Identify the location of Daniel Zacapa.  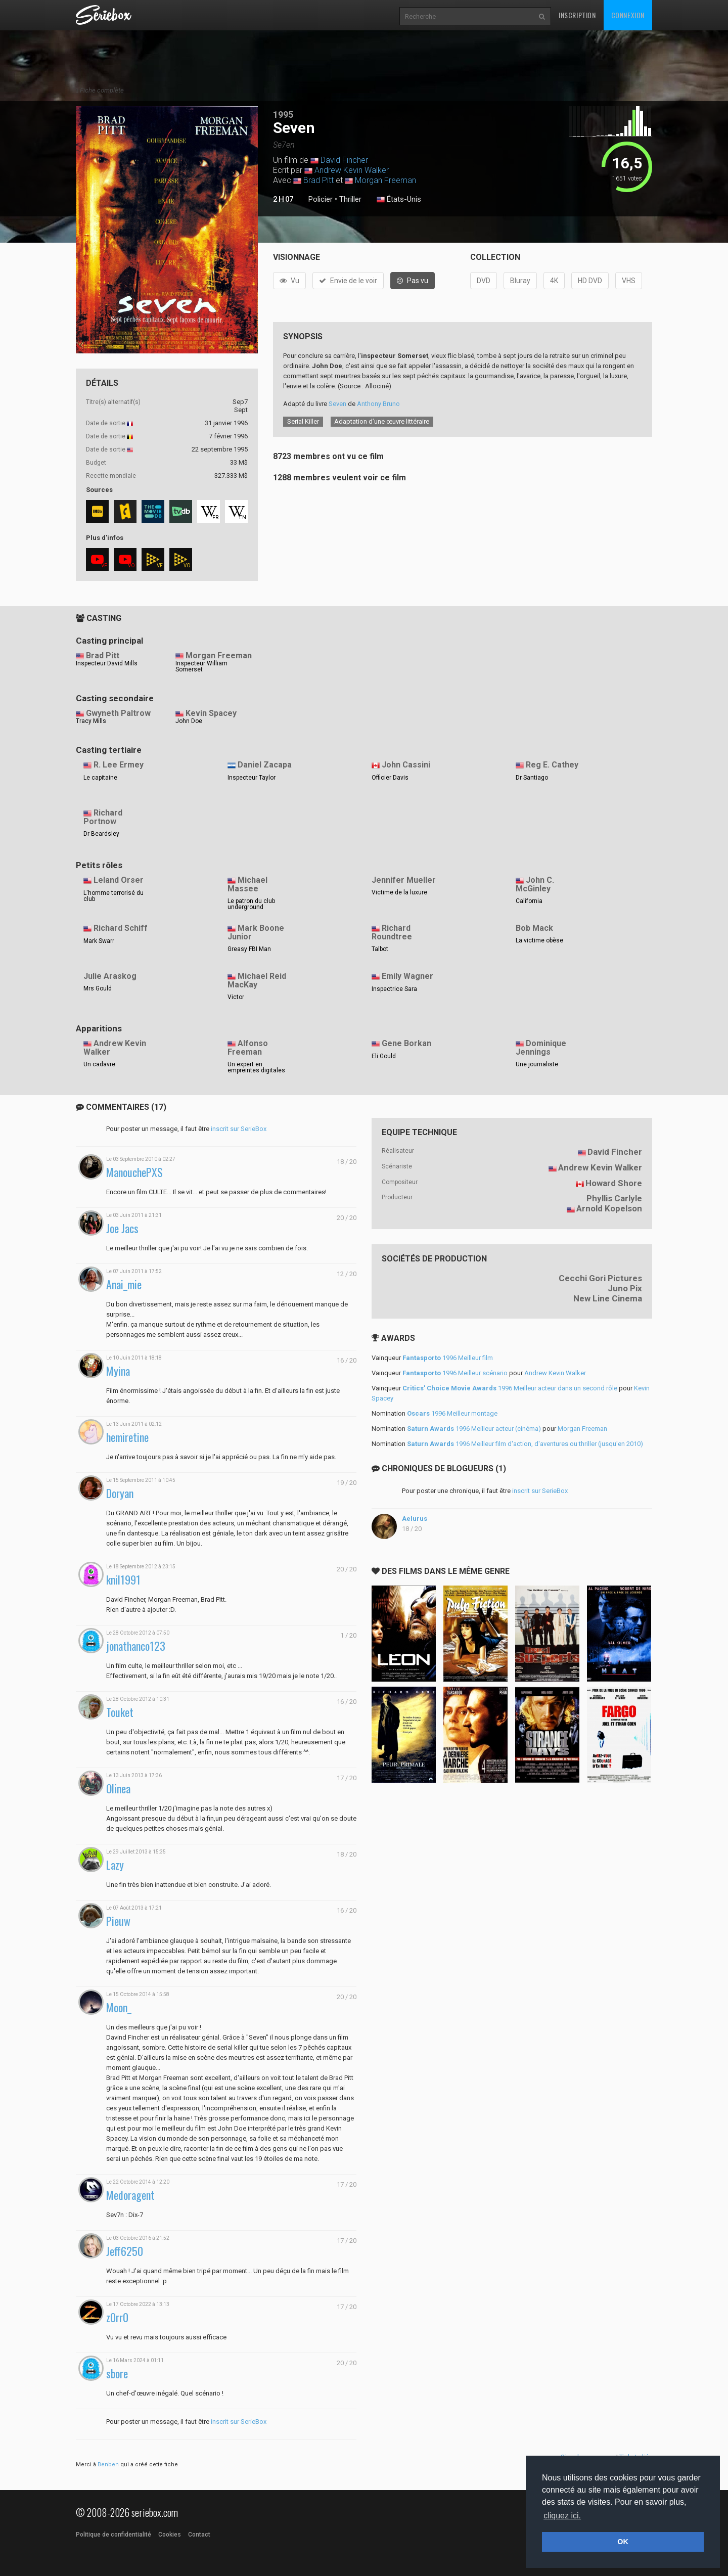
(265, 765).